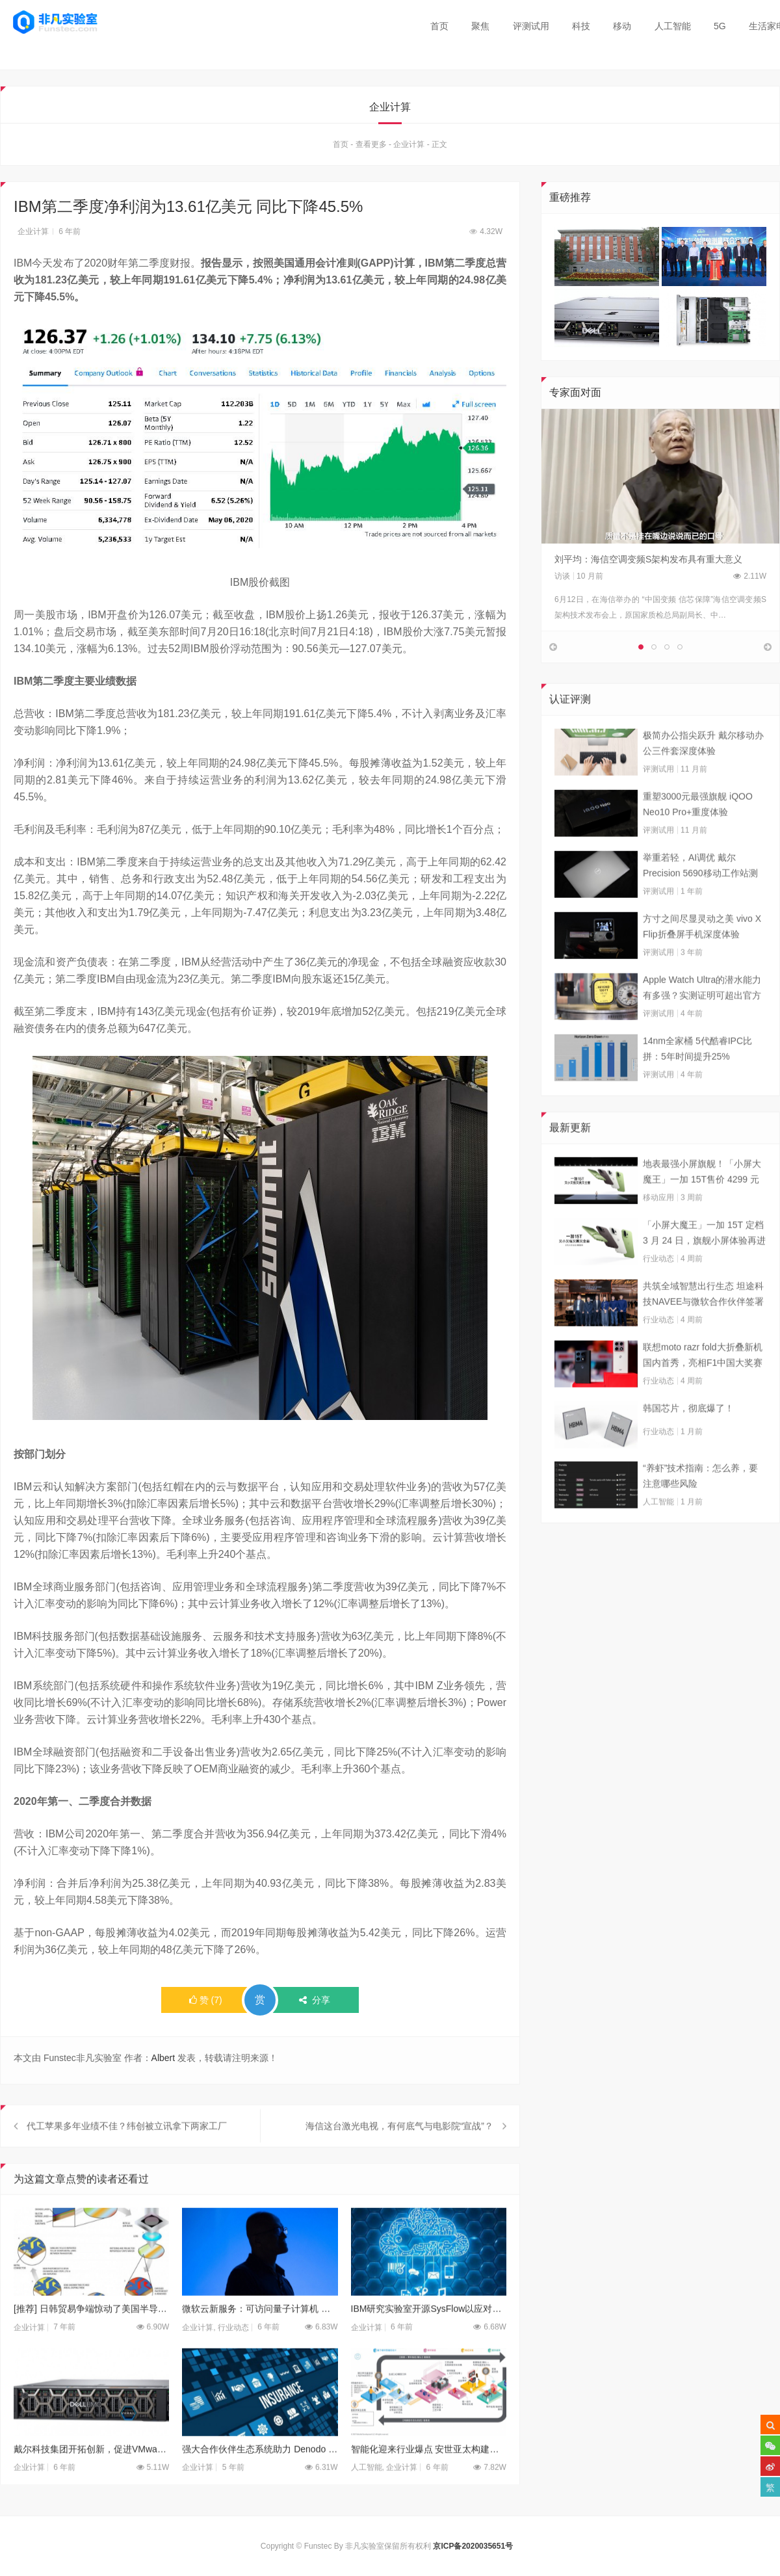 This screenshot has height=2576, width=780. I want to click on 访谈, so click(562, 578).